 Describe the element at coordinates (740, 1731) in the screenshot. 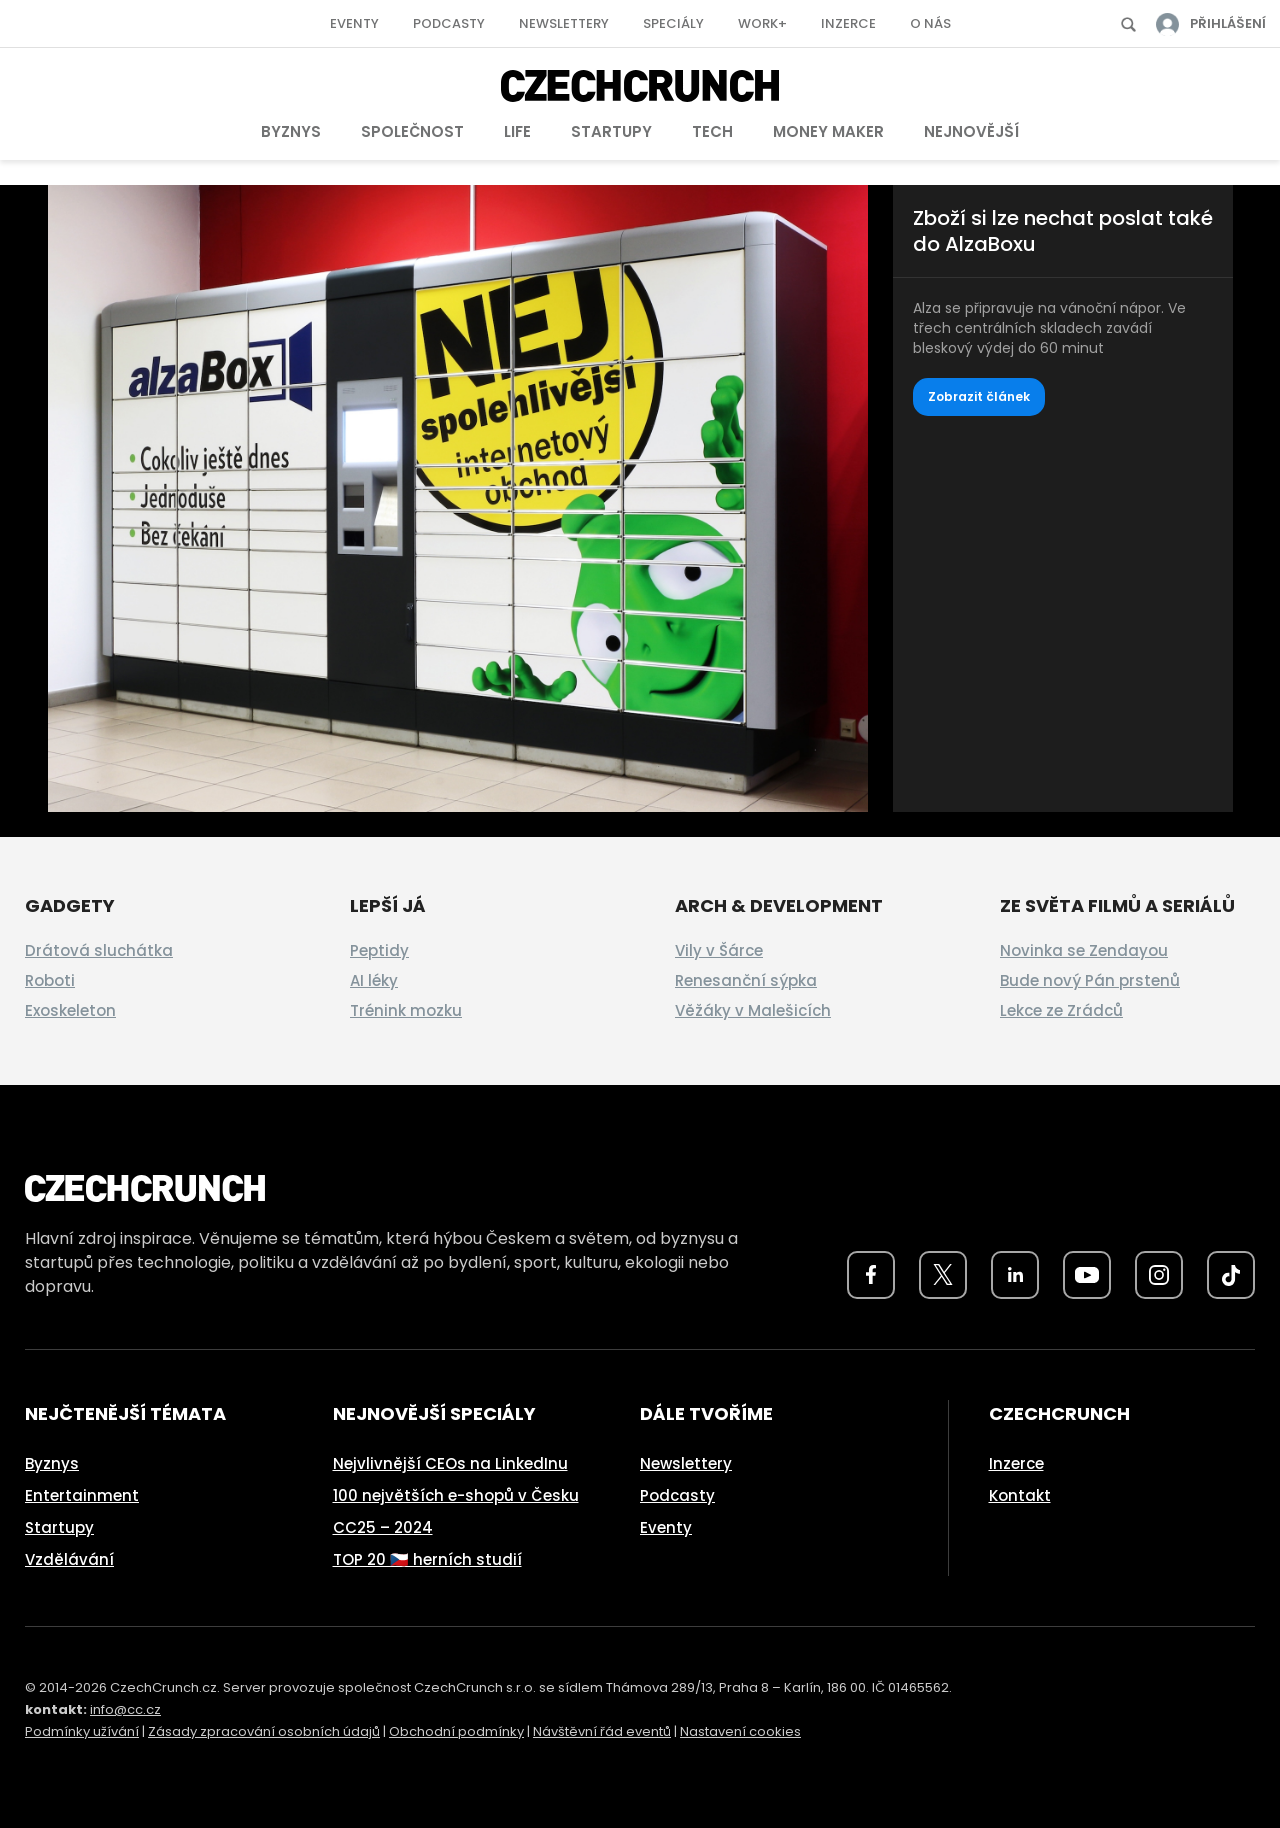

I see `Nastavení cookies` at that location.